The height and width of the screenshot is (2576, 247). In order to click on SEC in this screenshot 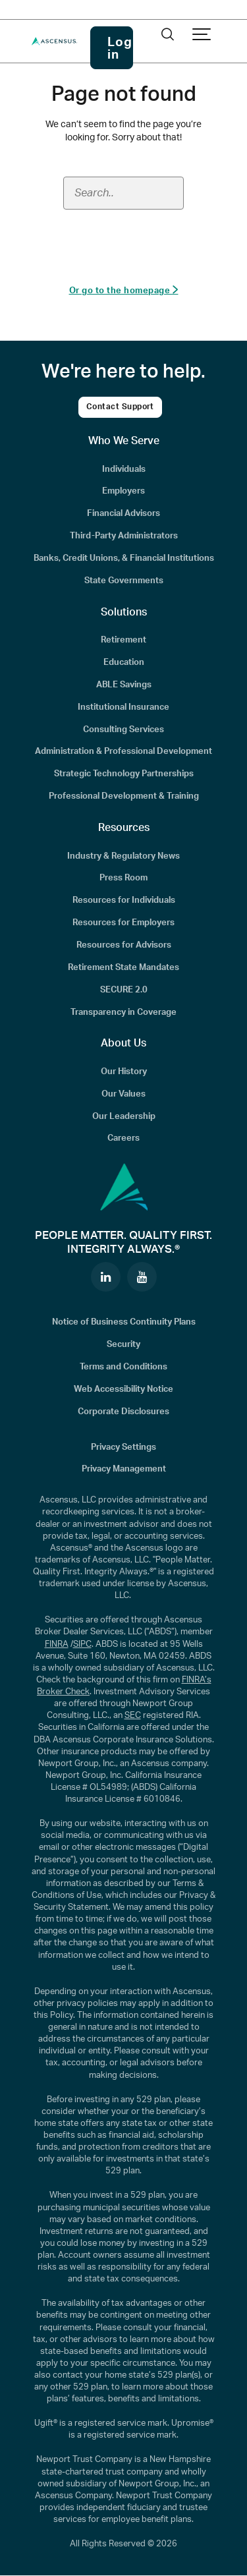, I will do `click(132, 1715)`.